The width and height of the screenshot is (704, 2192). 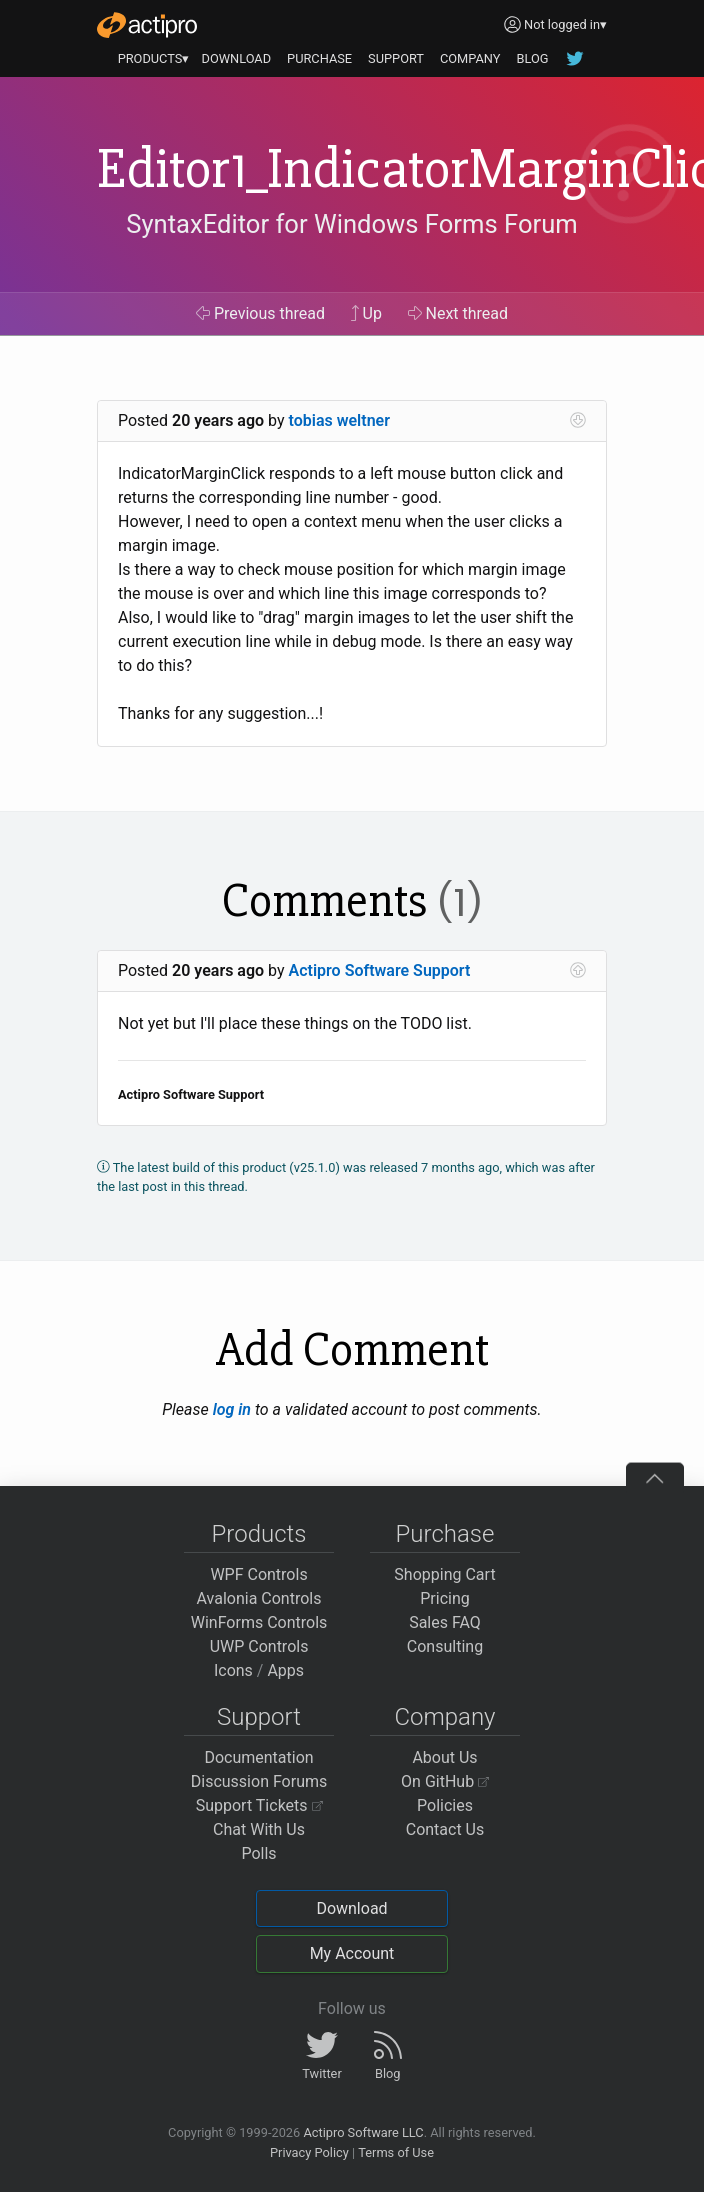 I want to click on PRODUCTS▾, so click(x=154, y=58).